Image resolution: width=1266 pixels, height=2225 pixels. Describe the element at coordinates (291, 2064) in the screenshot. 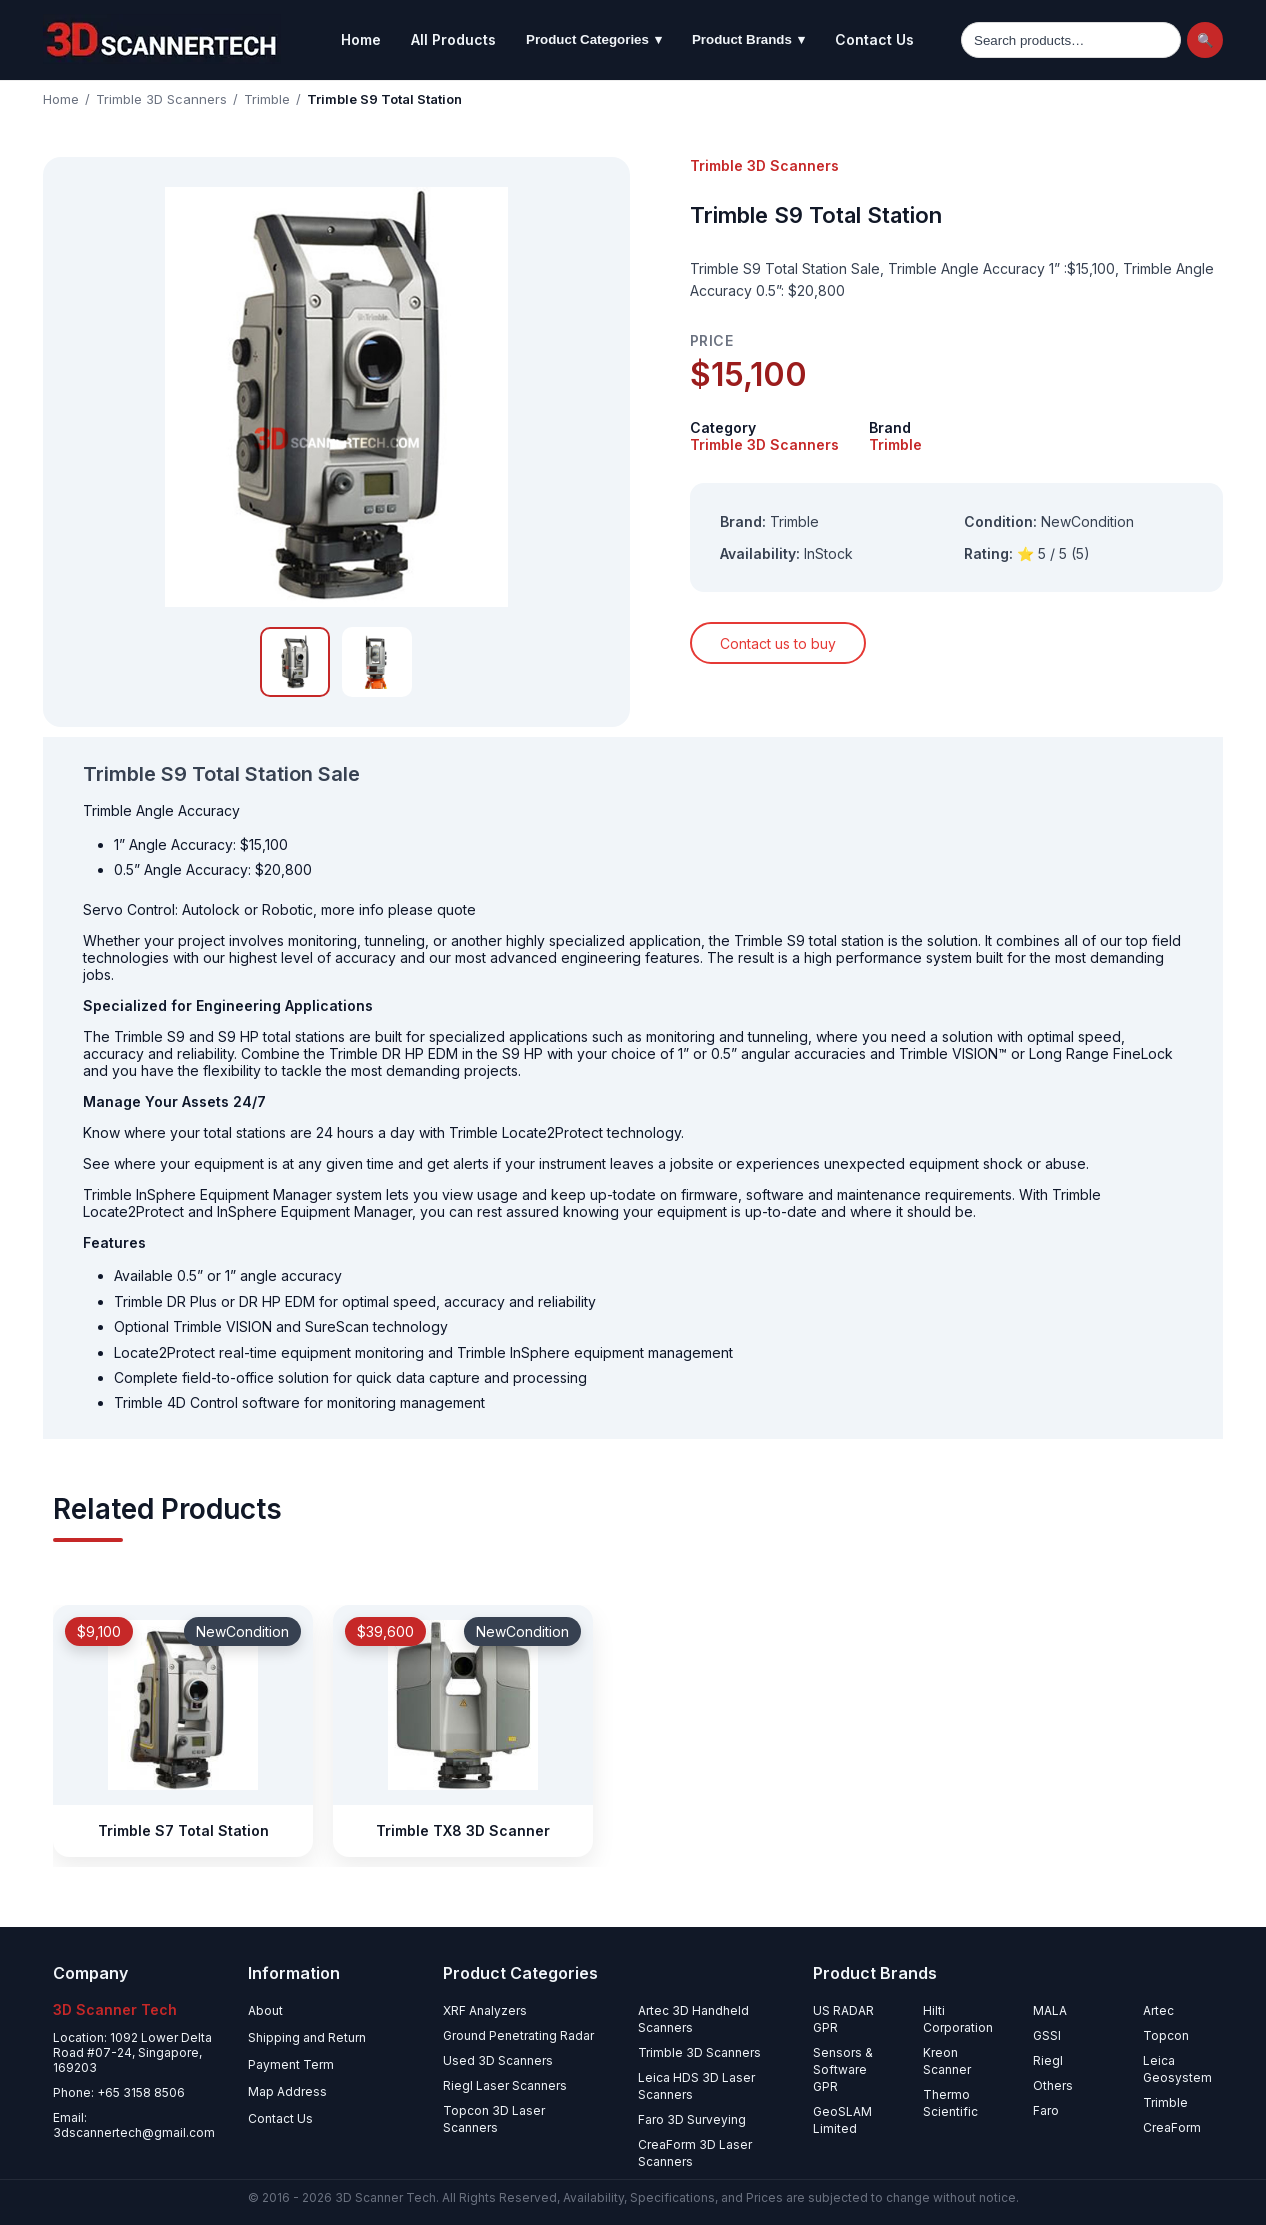

I see `Payment Term` at that location.